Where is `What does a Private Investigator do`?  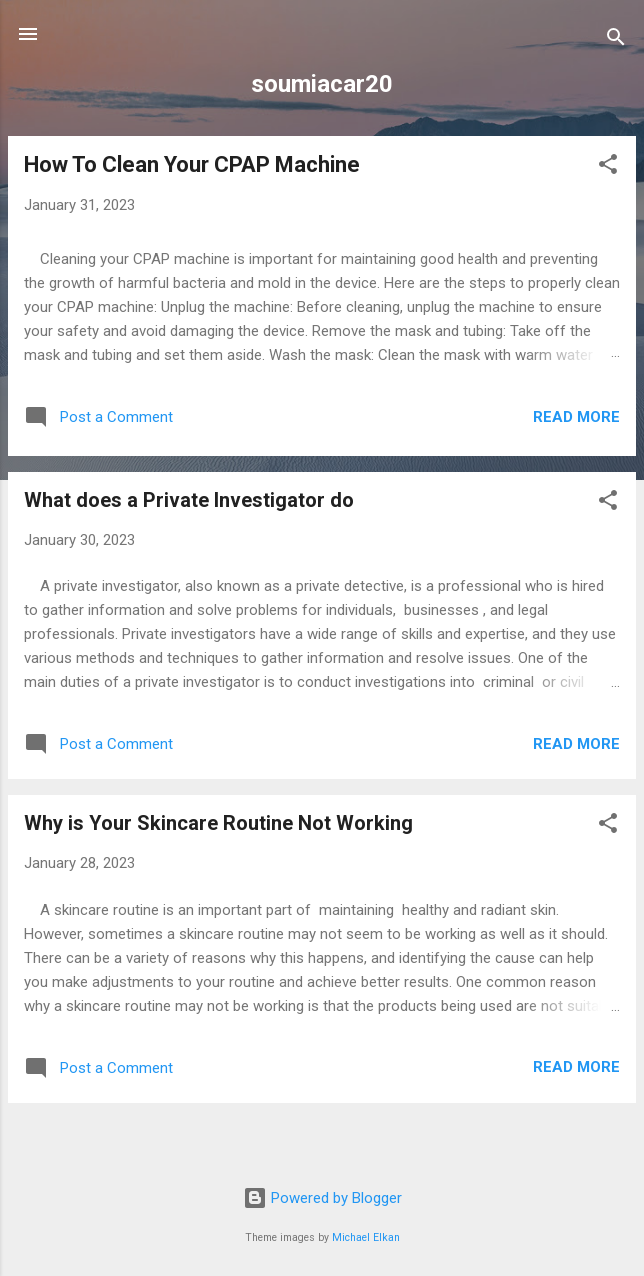
What does a Private Investigator do is located at coordinates (189, 500).